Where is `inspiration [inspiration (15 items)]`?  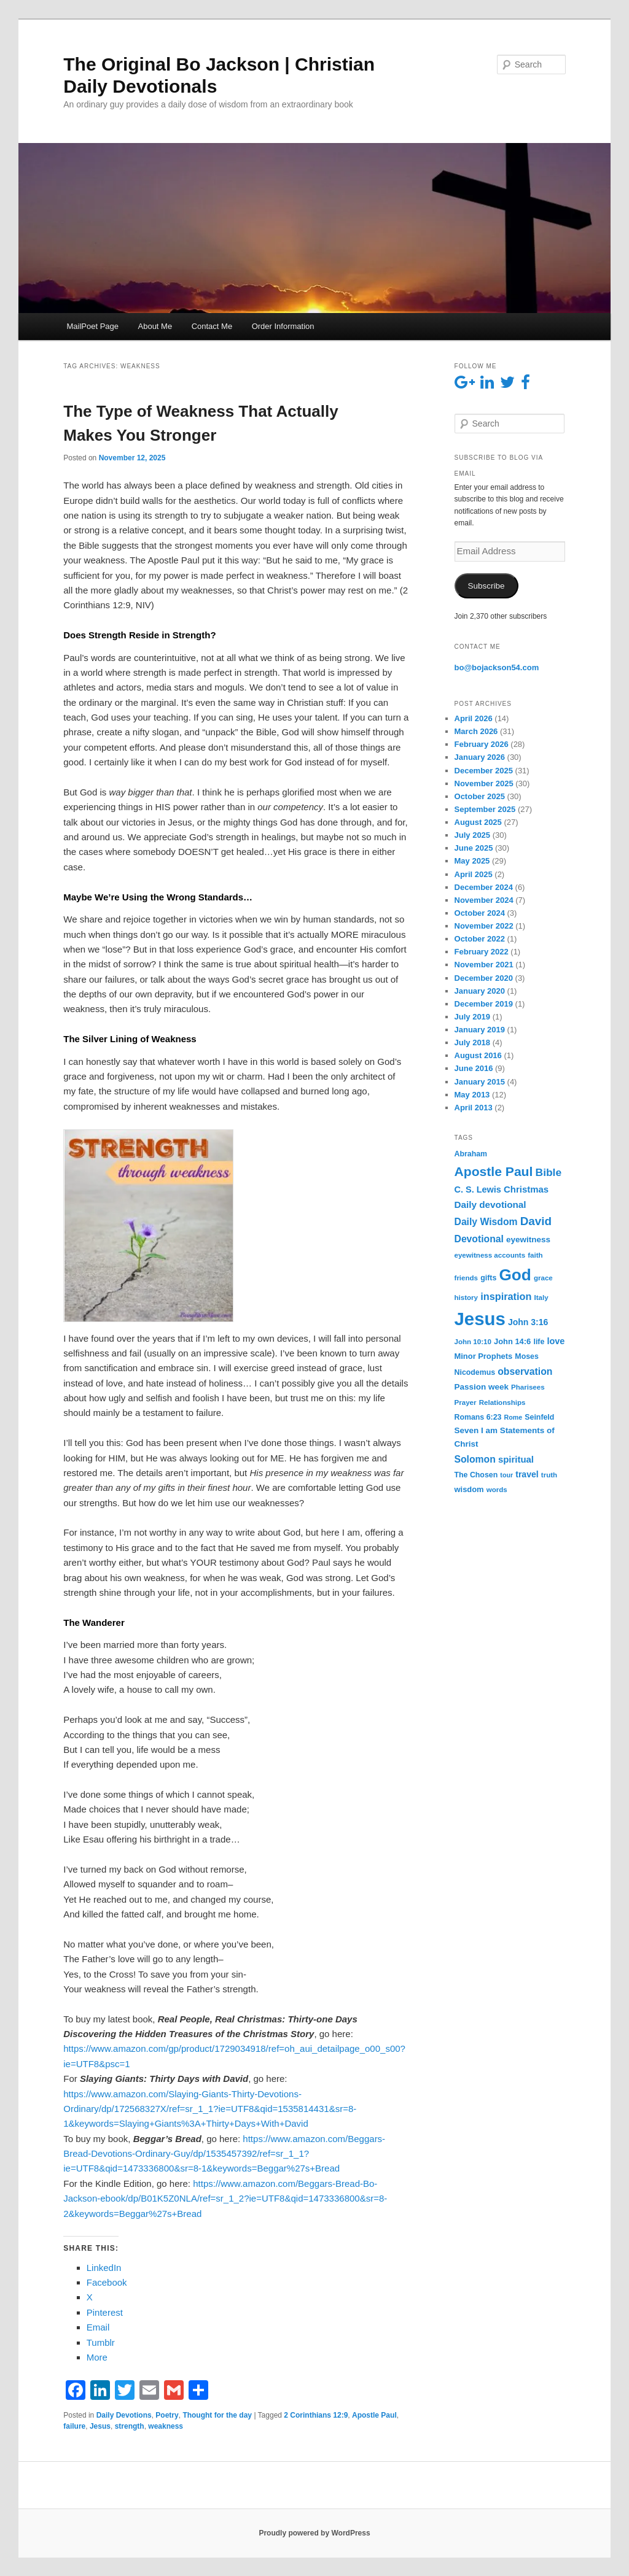
inspiration [inspiration (15 items)] is located at coordinates (505, 1296).